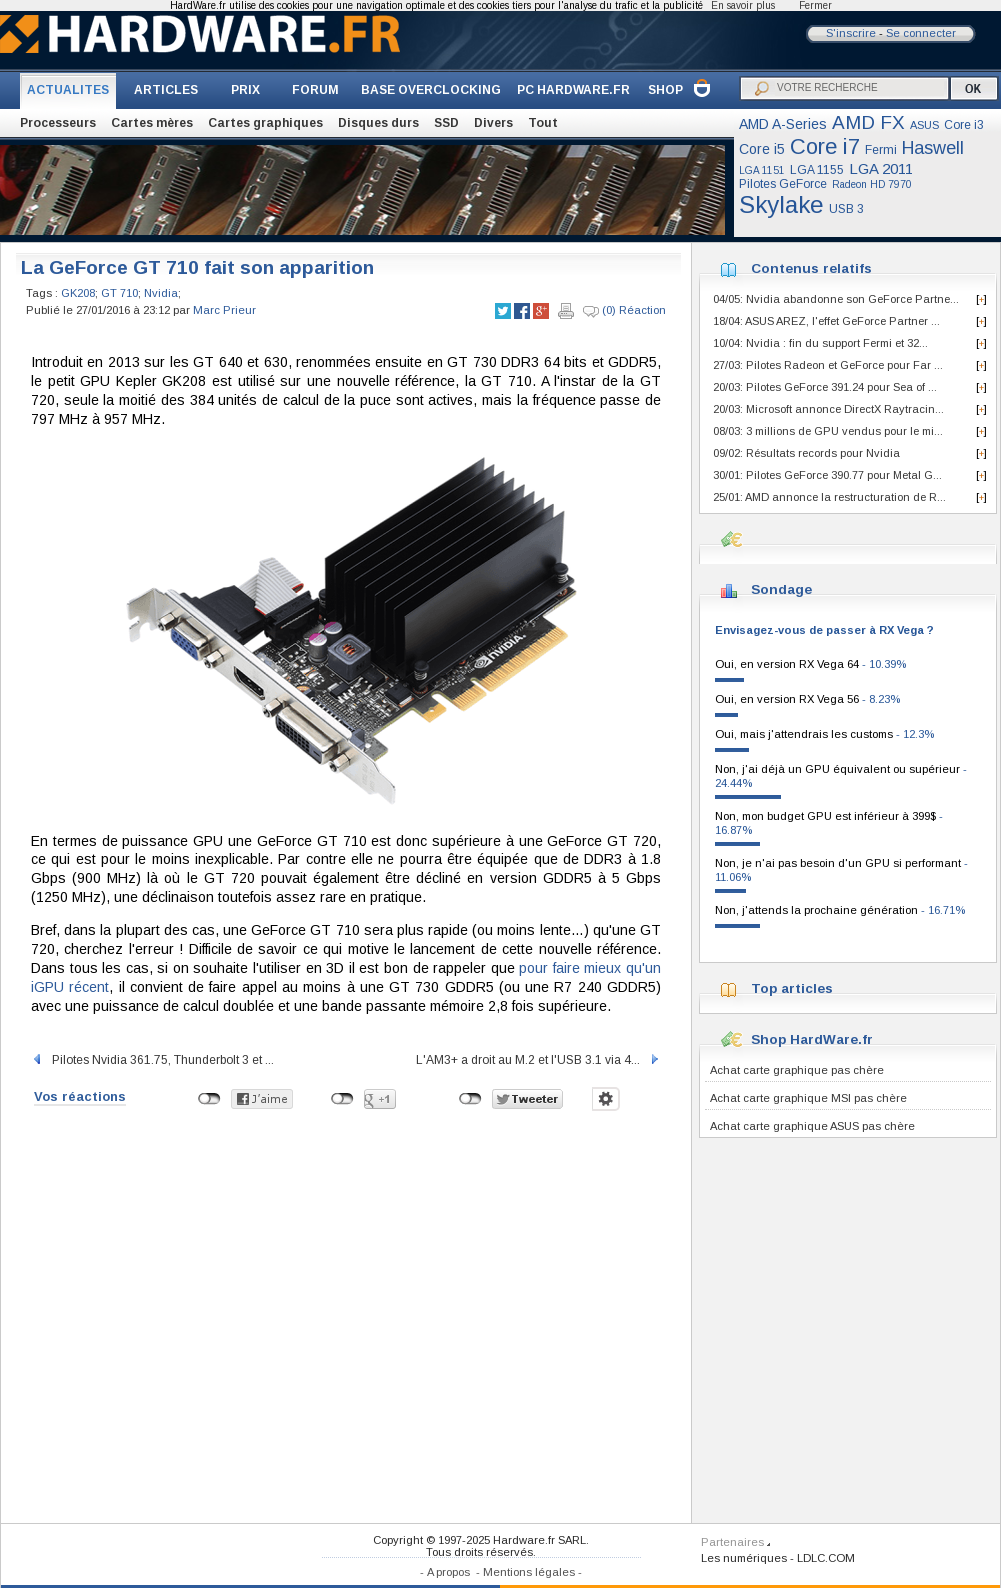  Describe the element at coordinates (836, 299) in the screenshot. I see `04/05: Nvidia abandonne son GeForce Partne...` at that location.